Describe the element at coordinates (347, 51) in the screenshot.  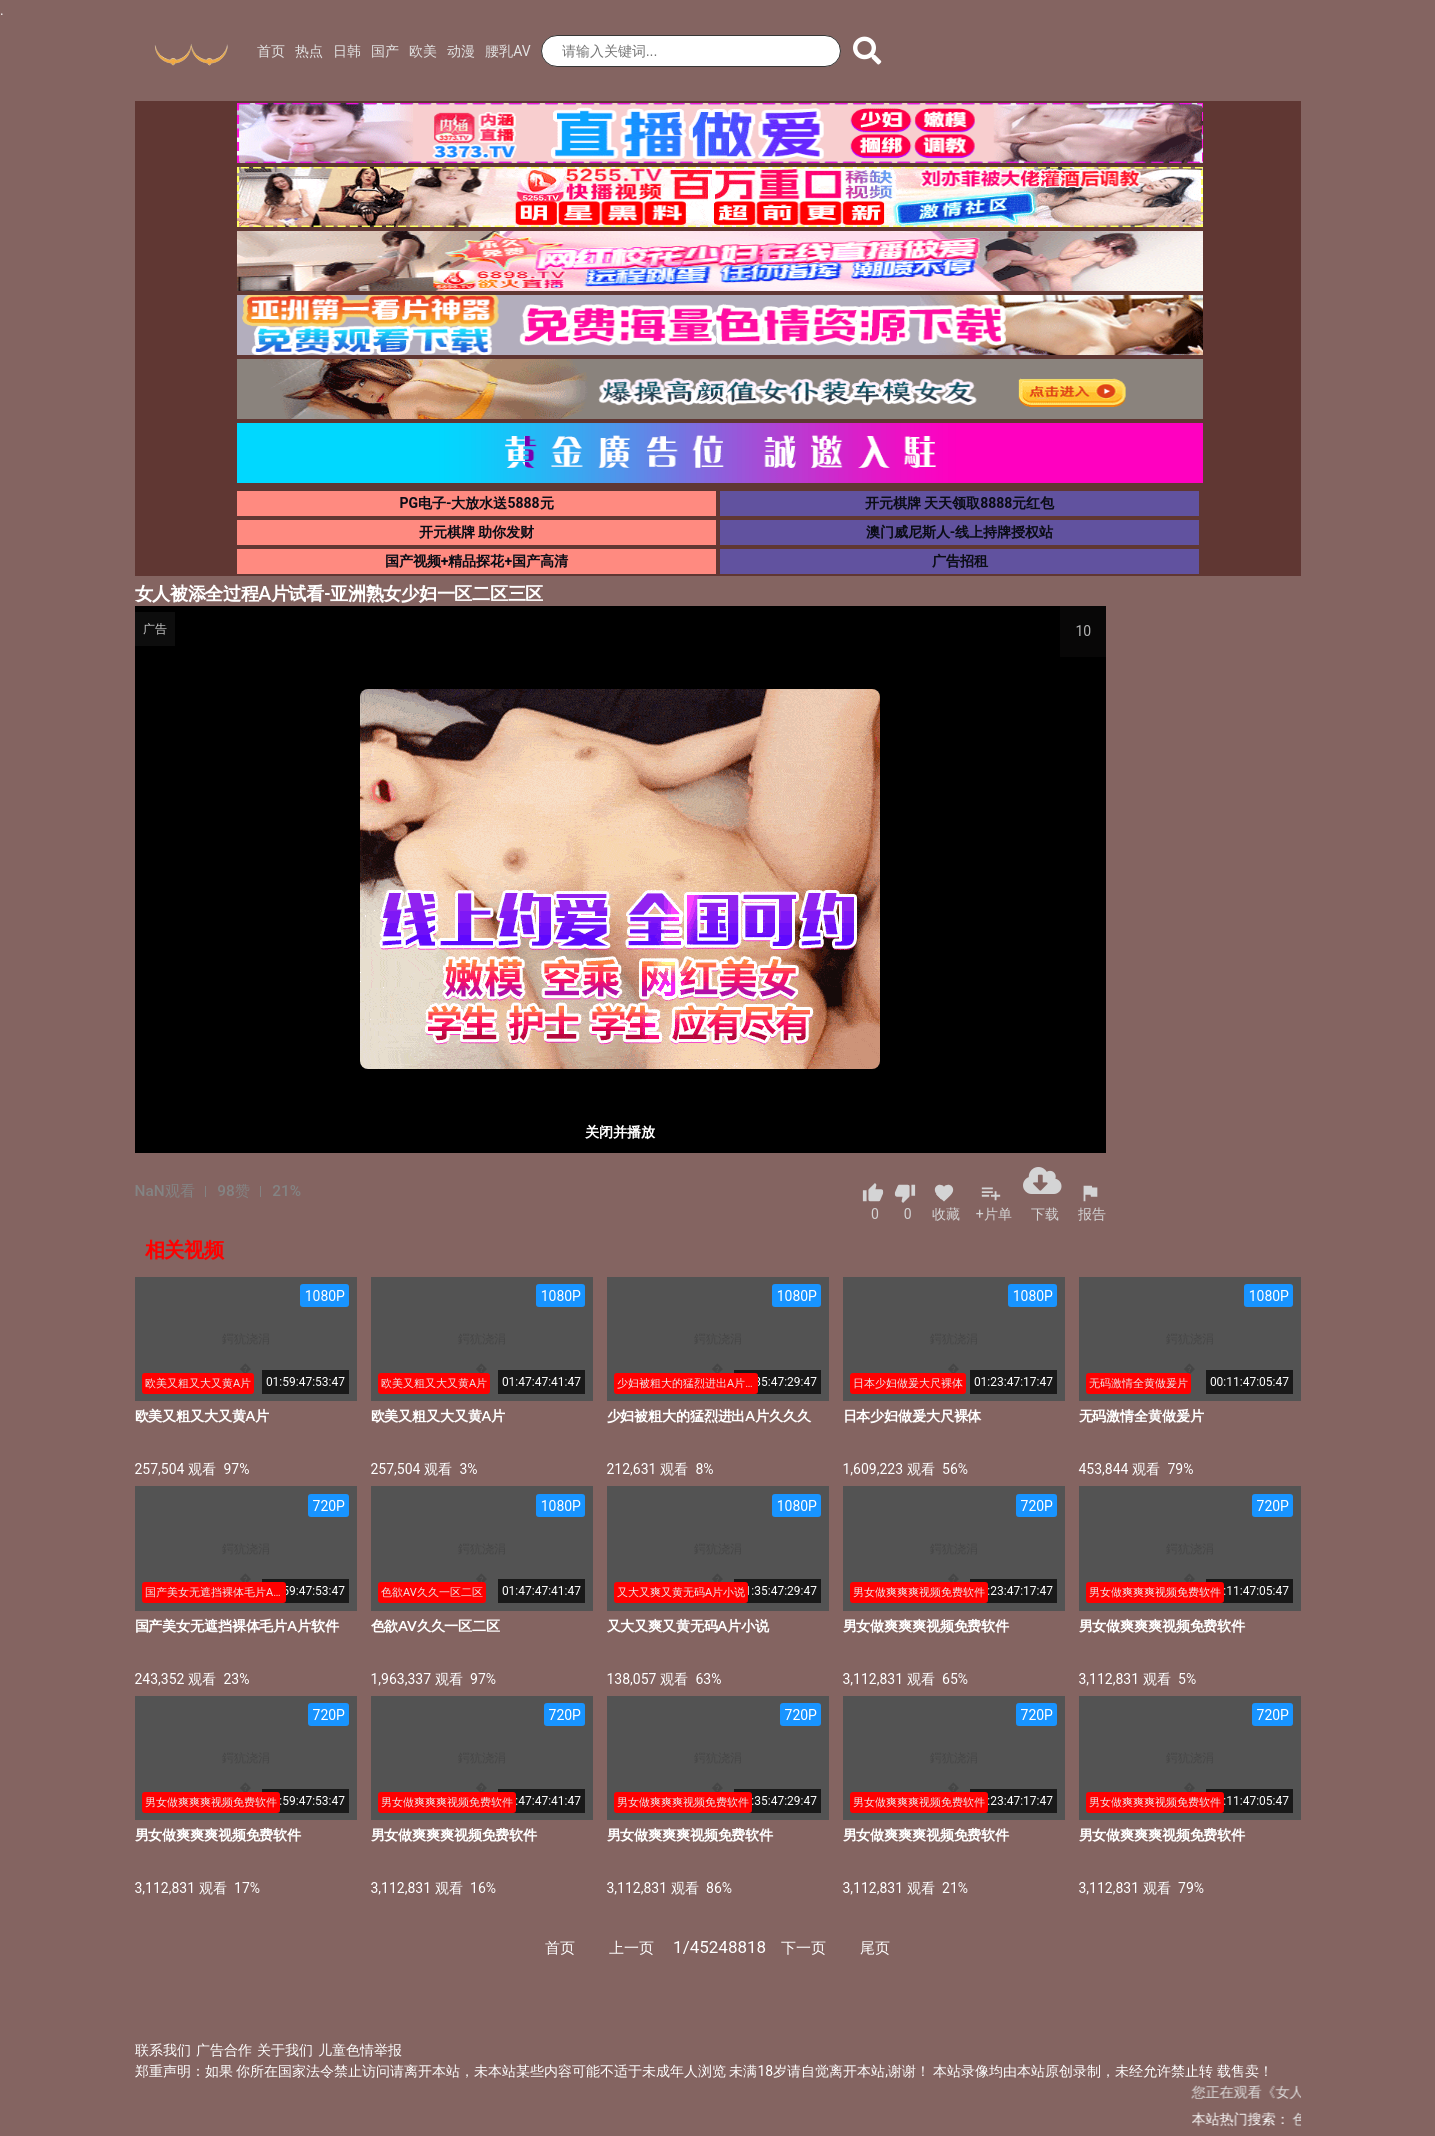
I see `日韩` at that location.